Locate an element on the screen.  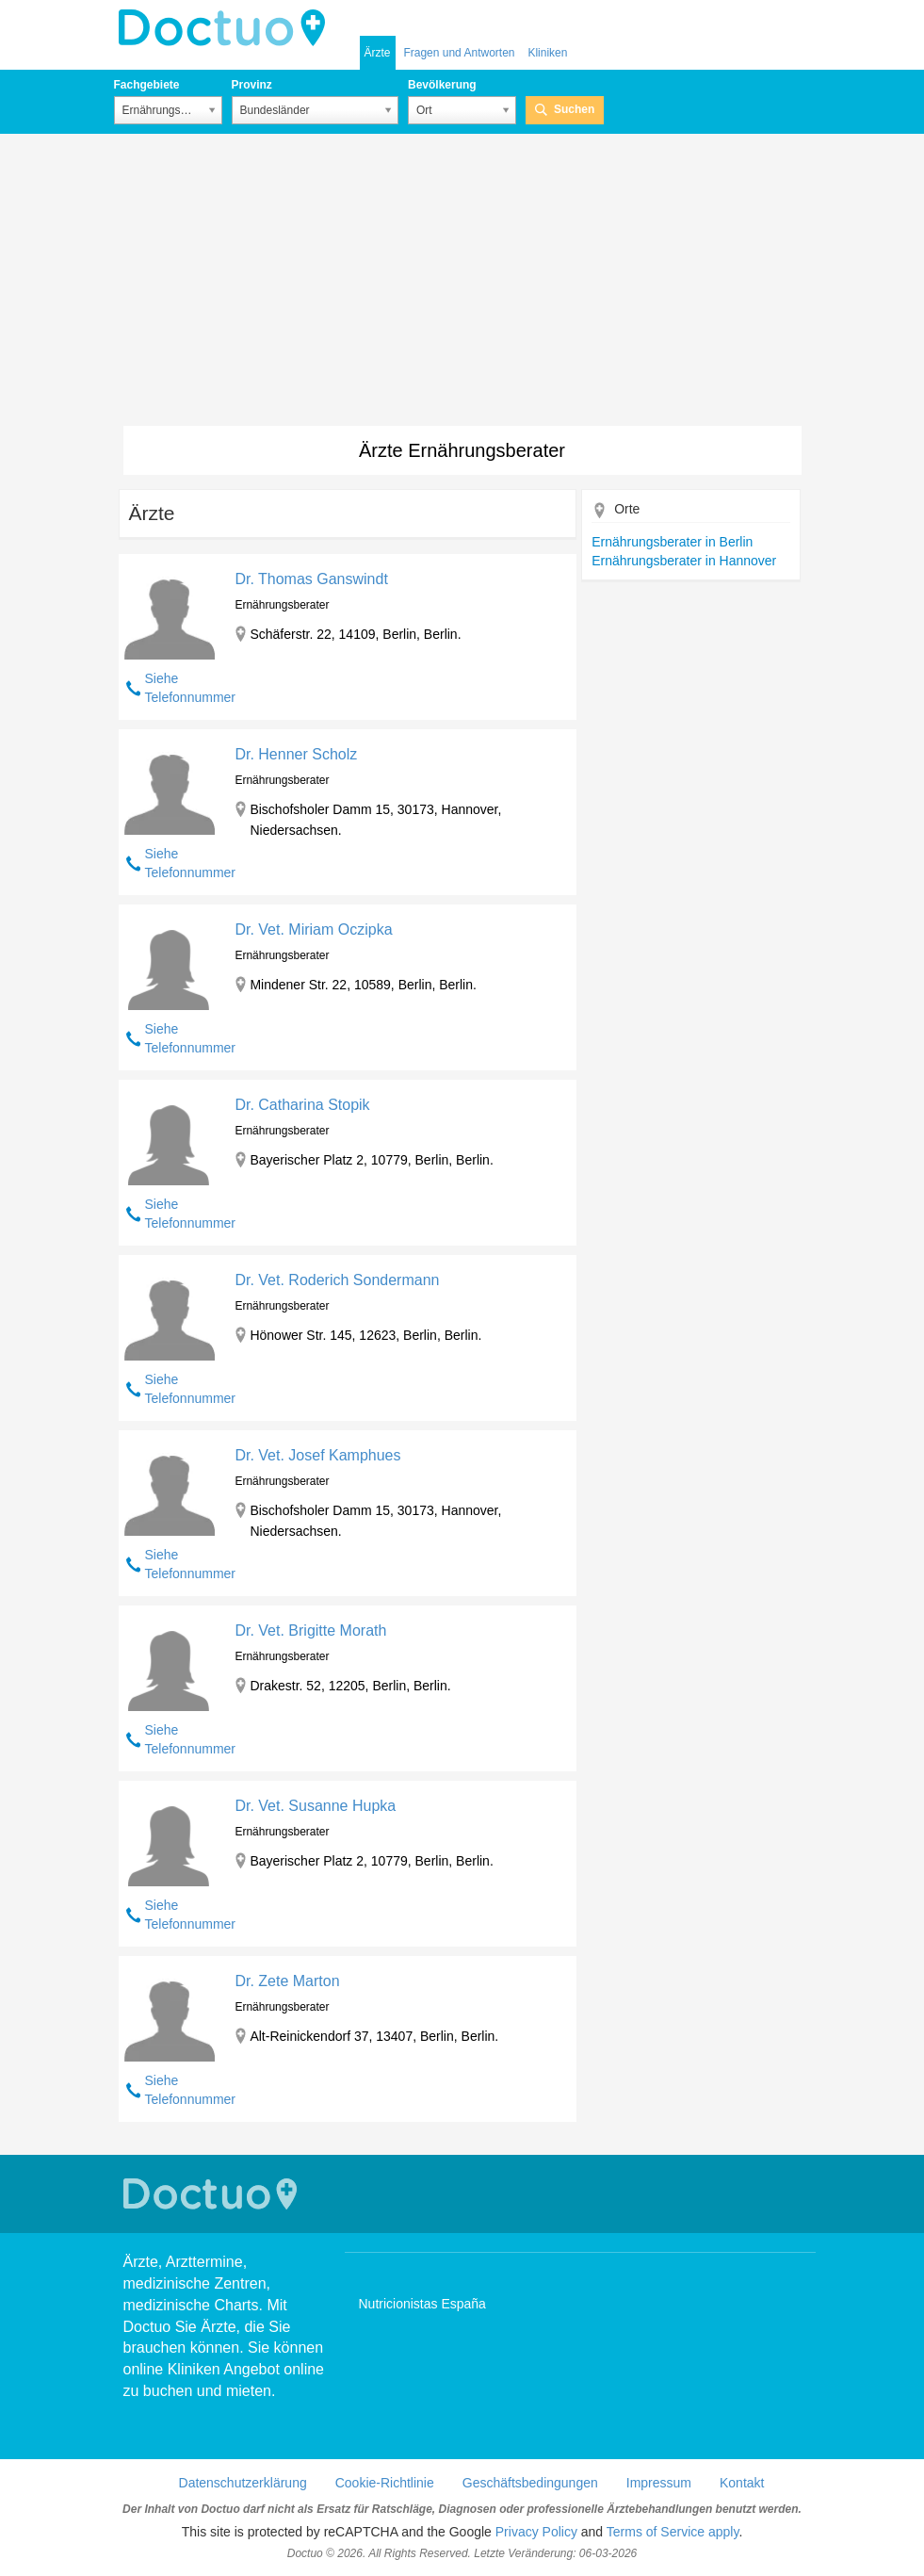
Fragen und Antworten is located at coordinates (458, 52).